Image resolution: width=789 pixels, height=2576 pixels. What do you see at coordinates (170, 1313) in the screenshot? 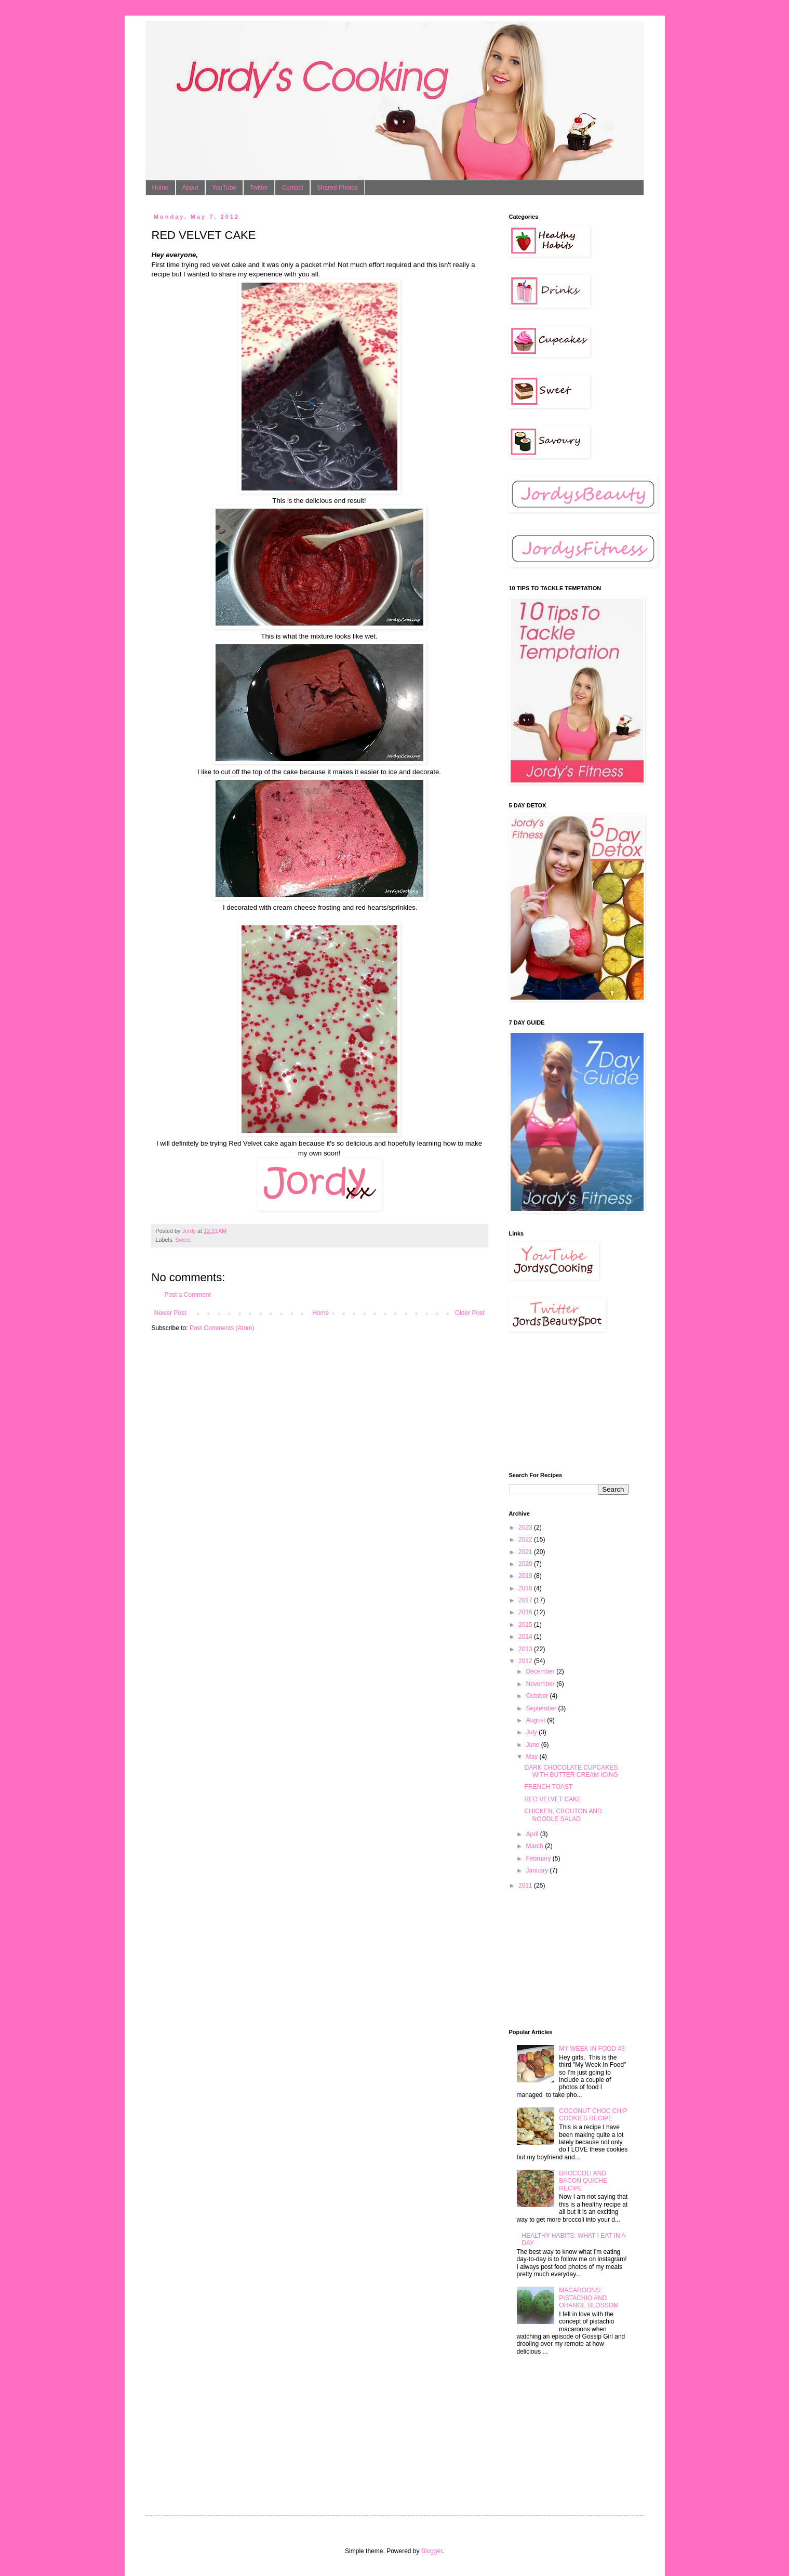
I see `Newer Post` at bounding box center [170, 1313].